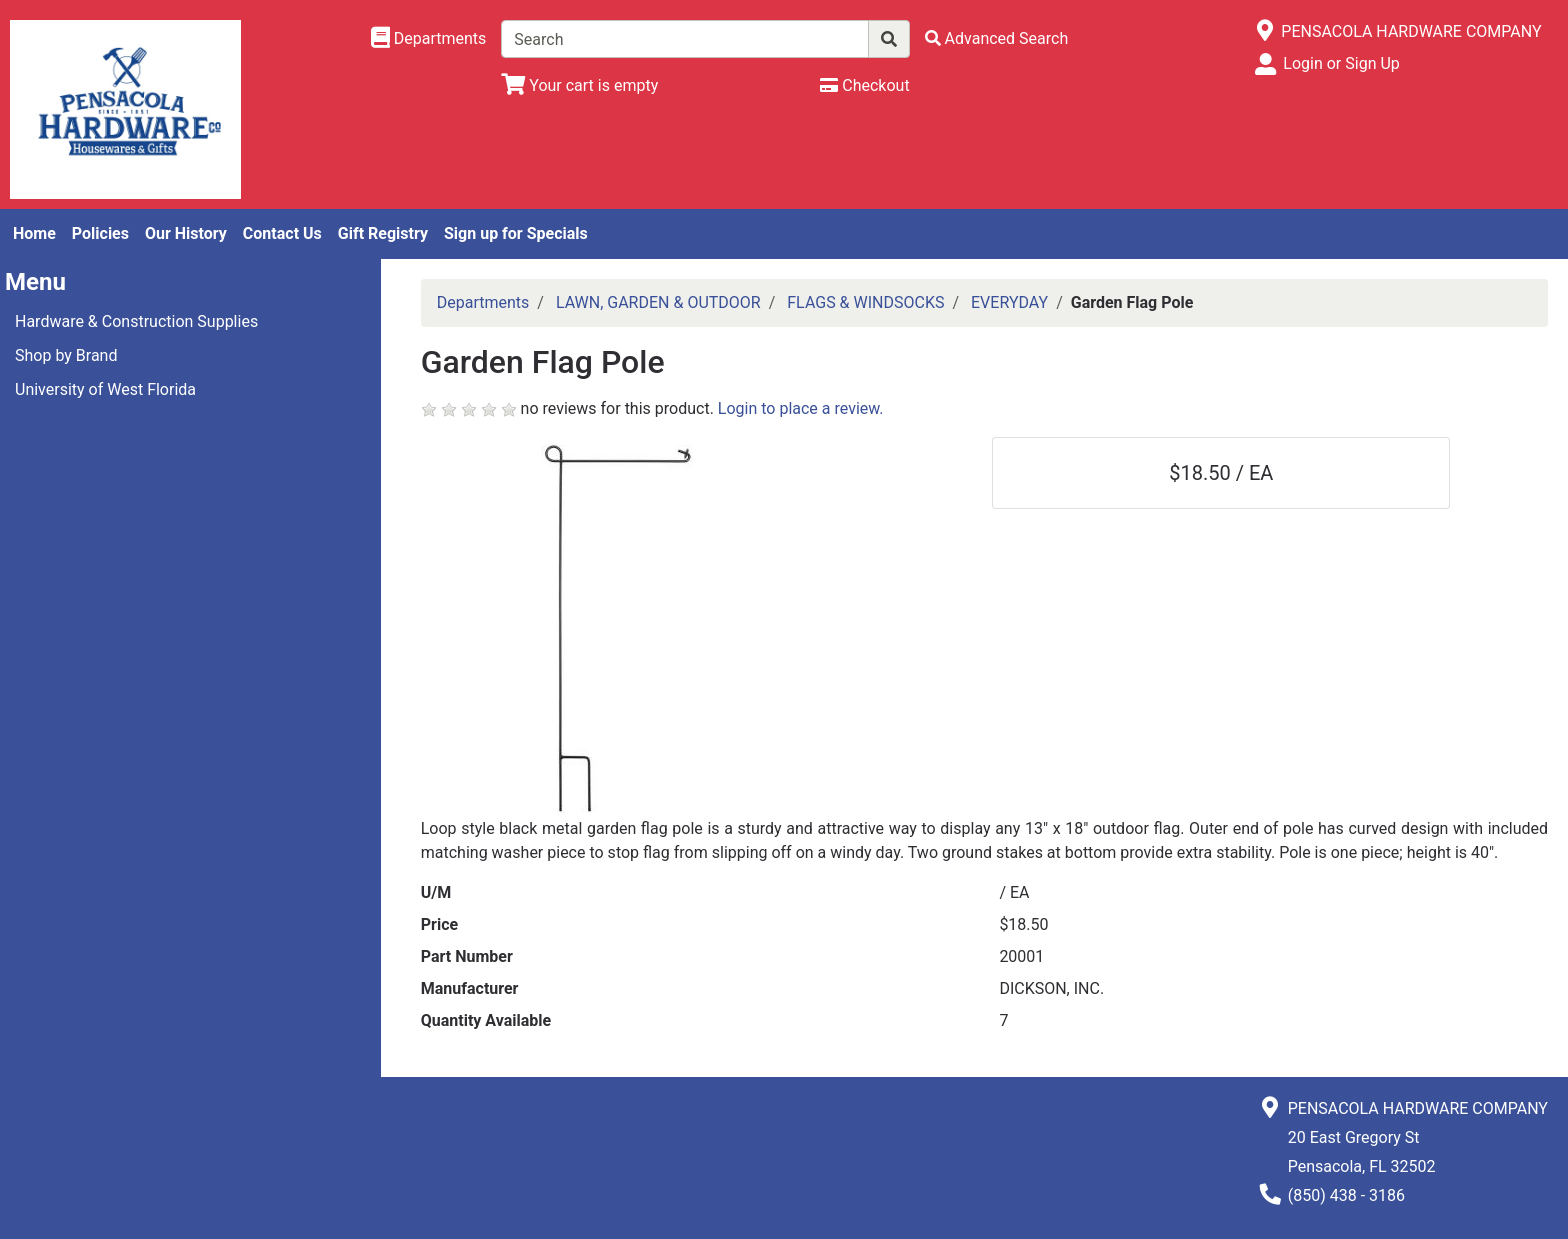  I want to click on Home, so click(34, 233).